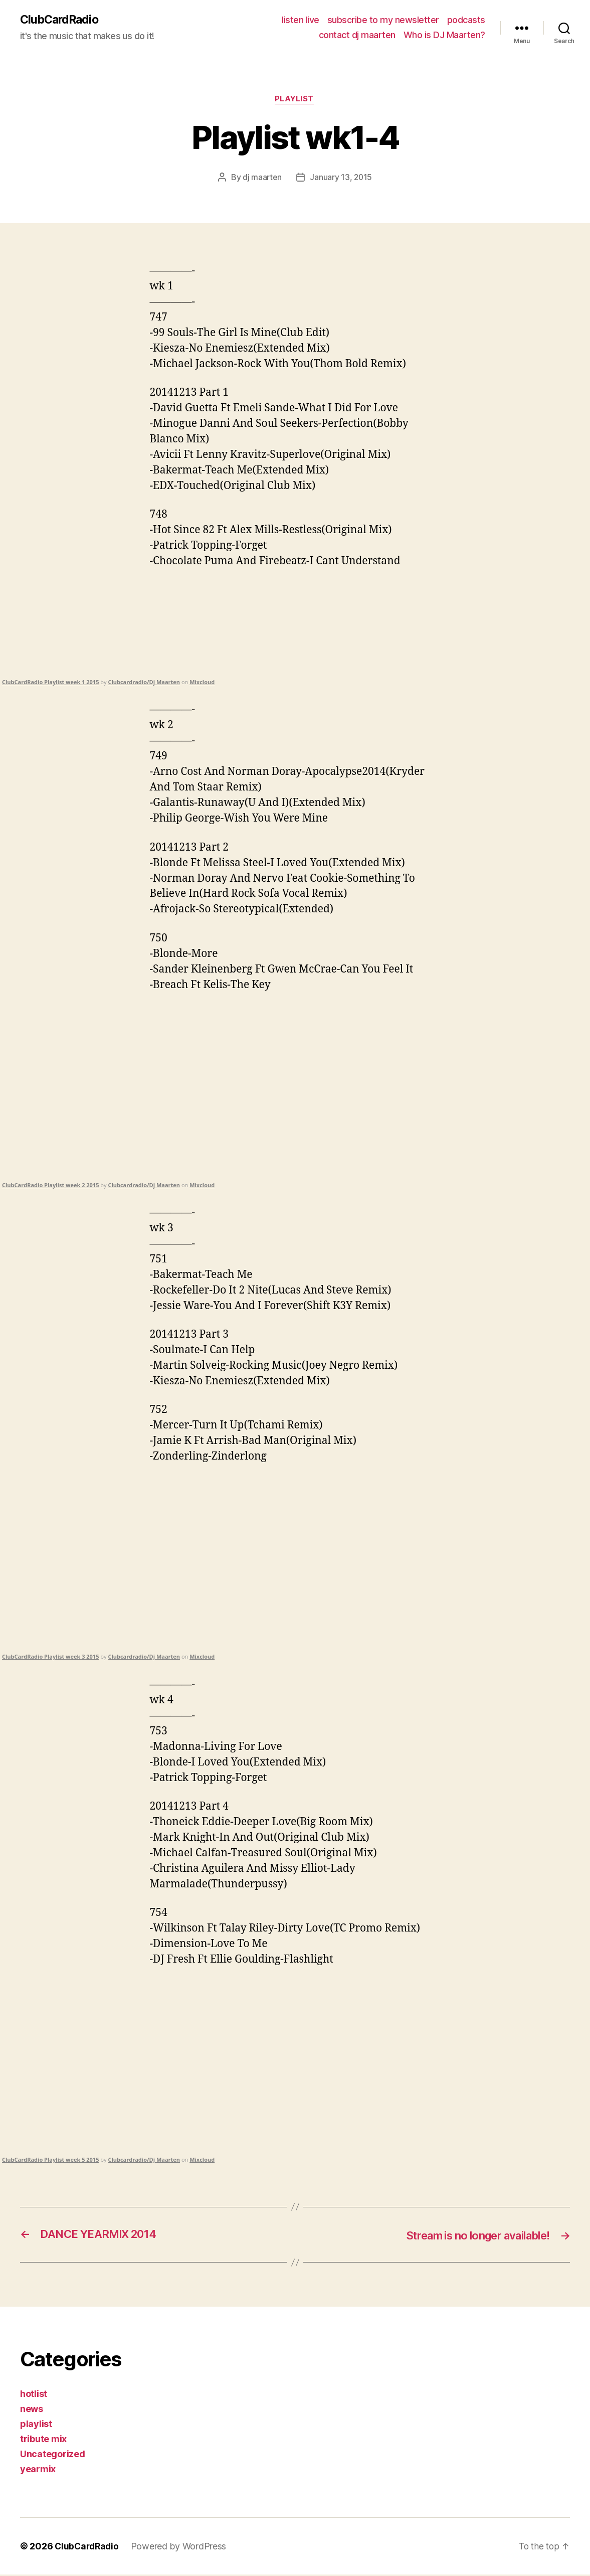  What do you see at coordinates (52, 2455) in the screenshot?
I see `Uncategorized` at bounding box center [52, 2455].